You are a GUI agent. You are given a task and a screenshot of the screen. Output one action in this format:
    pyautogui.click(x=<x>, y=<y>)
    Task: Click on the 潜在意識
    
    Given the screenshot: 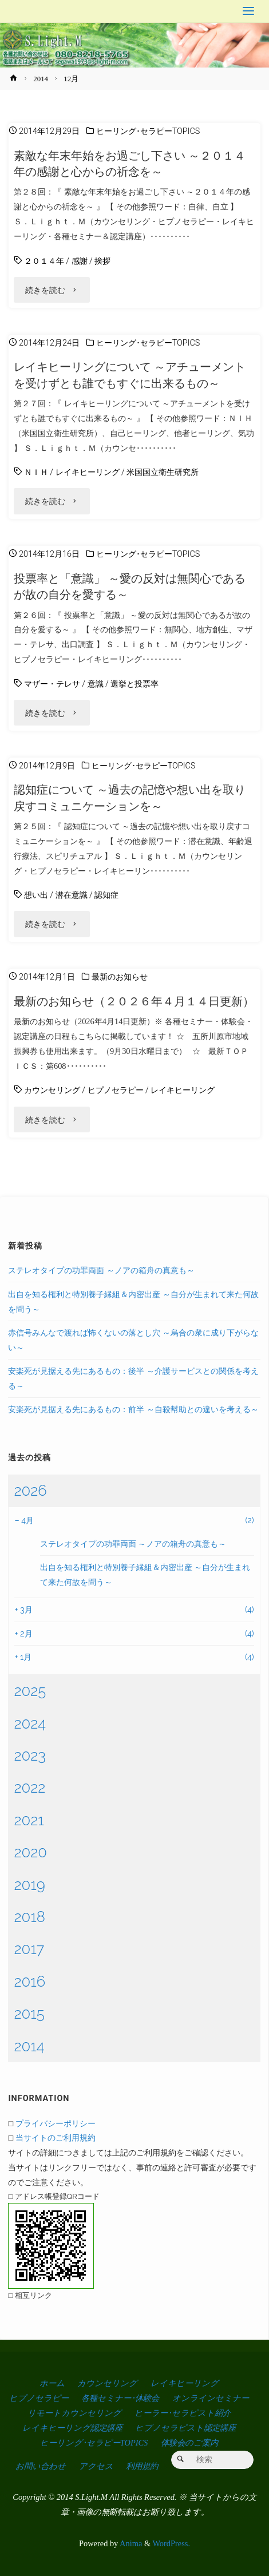 What is the action you would take?
    pyautogui.click(x=72, y=895)
    